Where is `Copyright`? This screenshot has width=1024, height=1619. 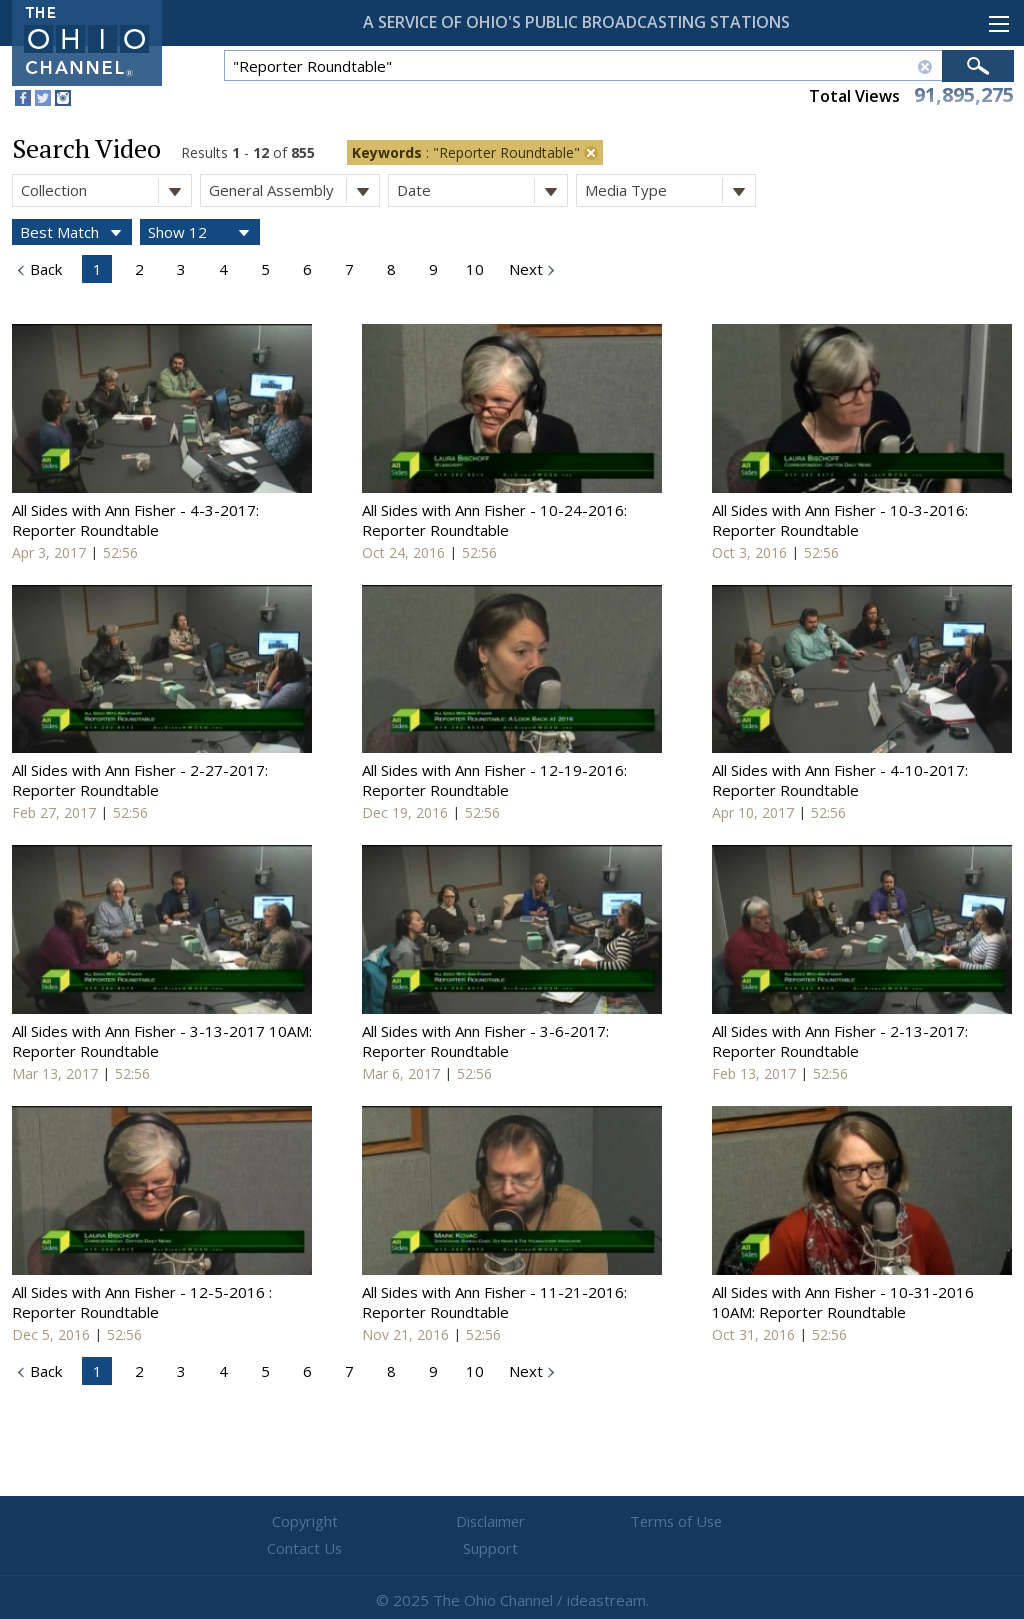 Copyright is located at coordinates (272, 1522).